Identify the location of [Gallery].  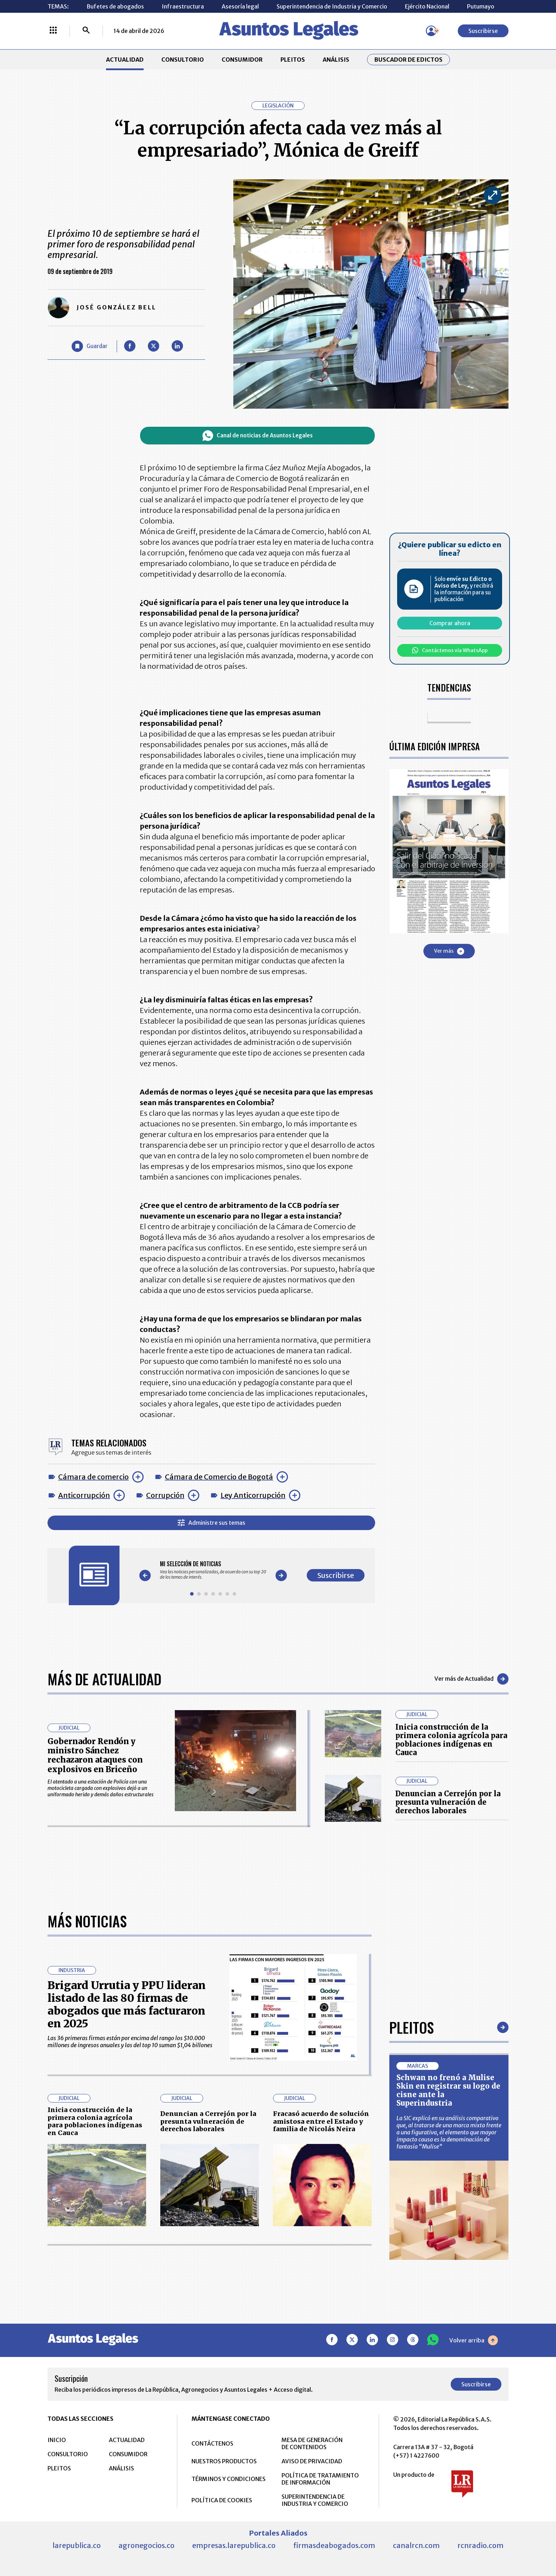
(213, 1570).